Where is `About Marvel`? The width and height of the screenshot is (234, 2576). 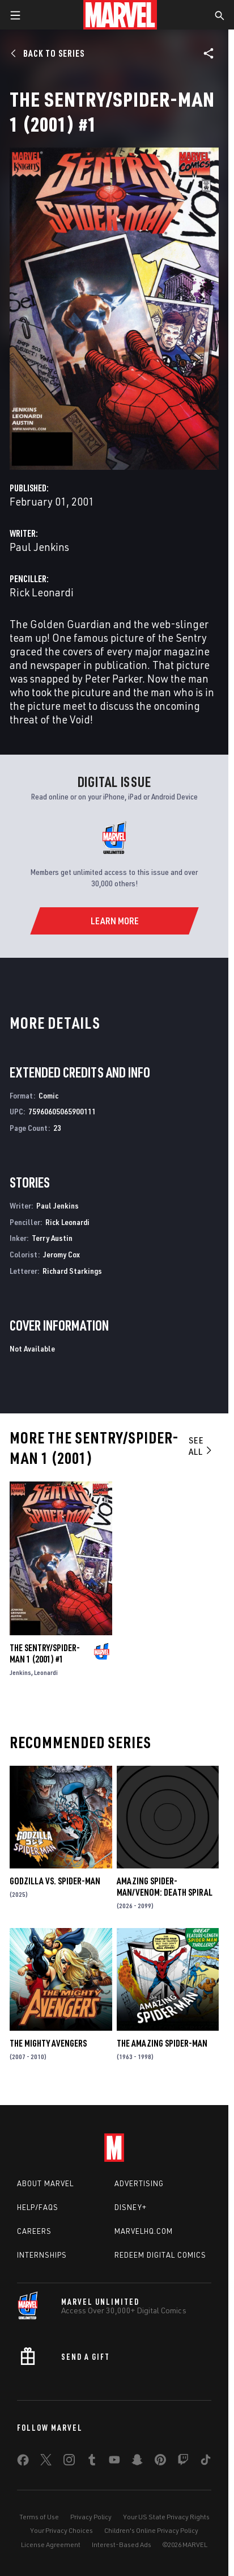 About Marvel is located at coordinates (45, 2183).